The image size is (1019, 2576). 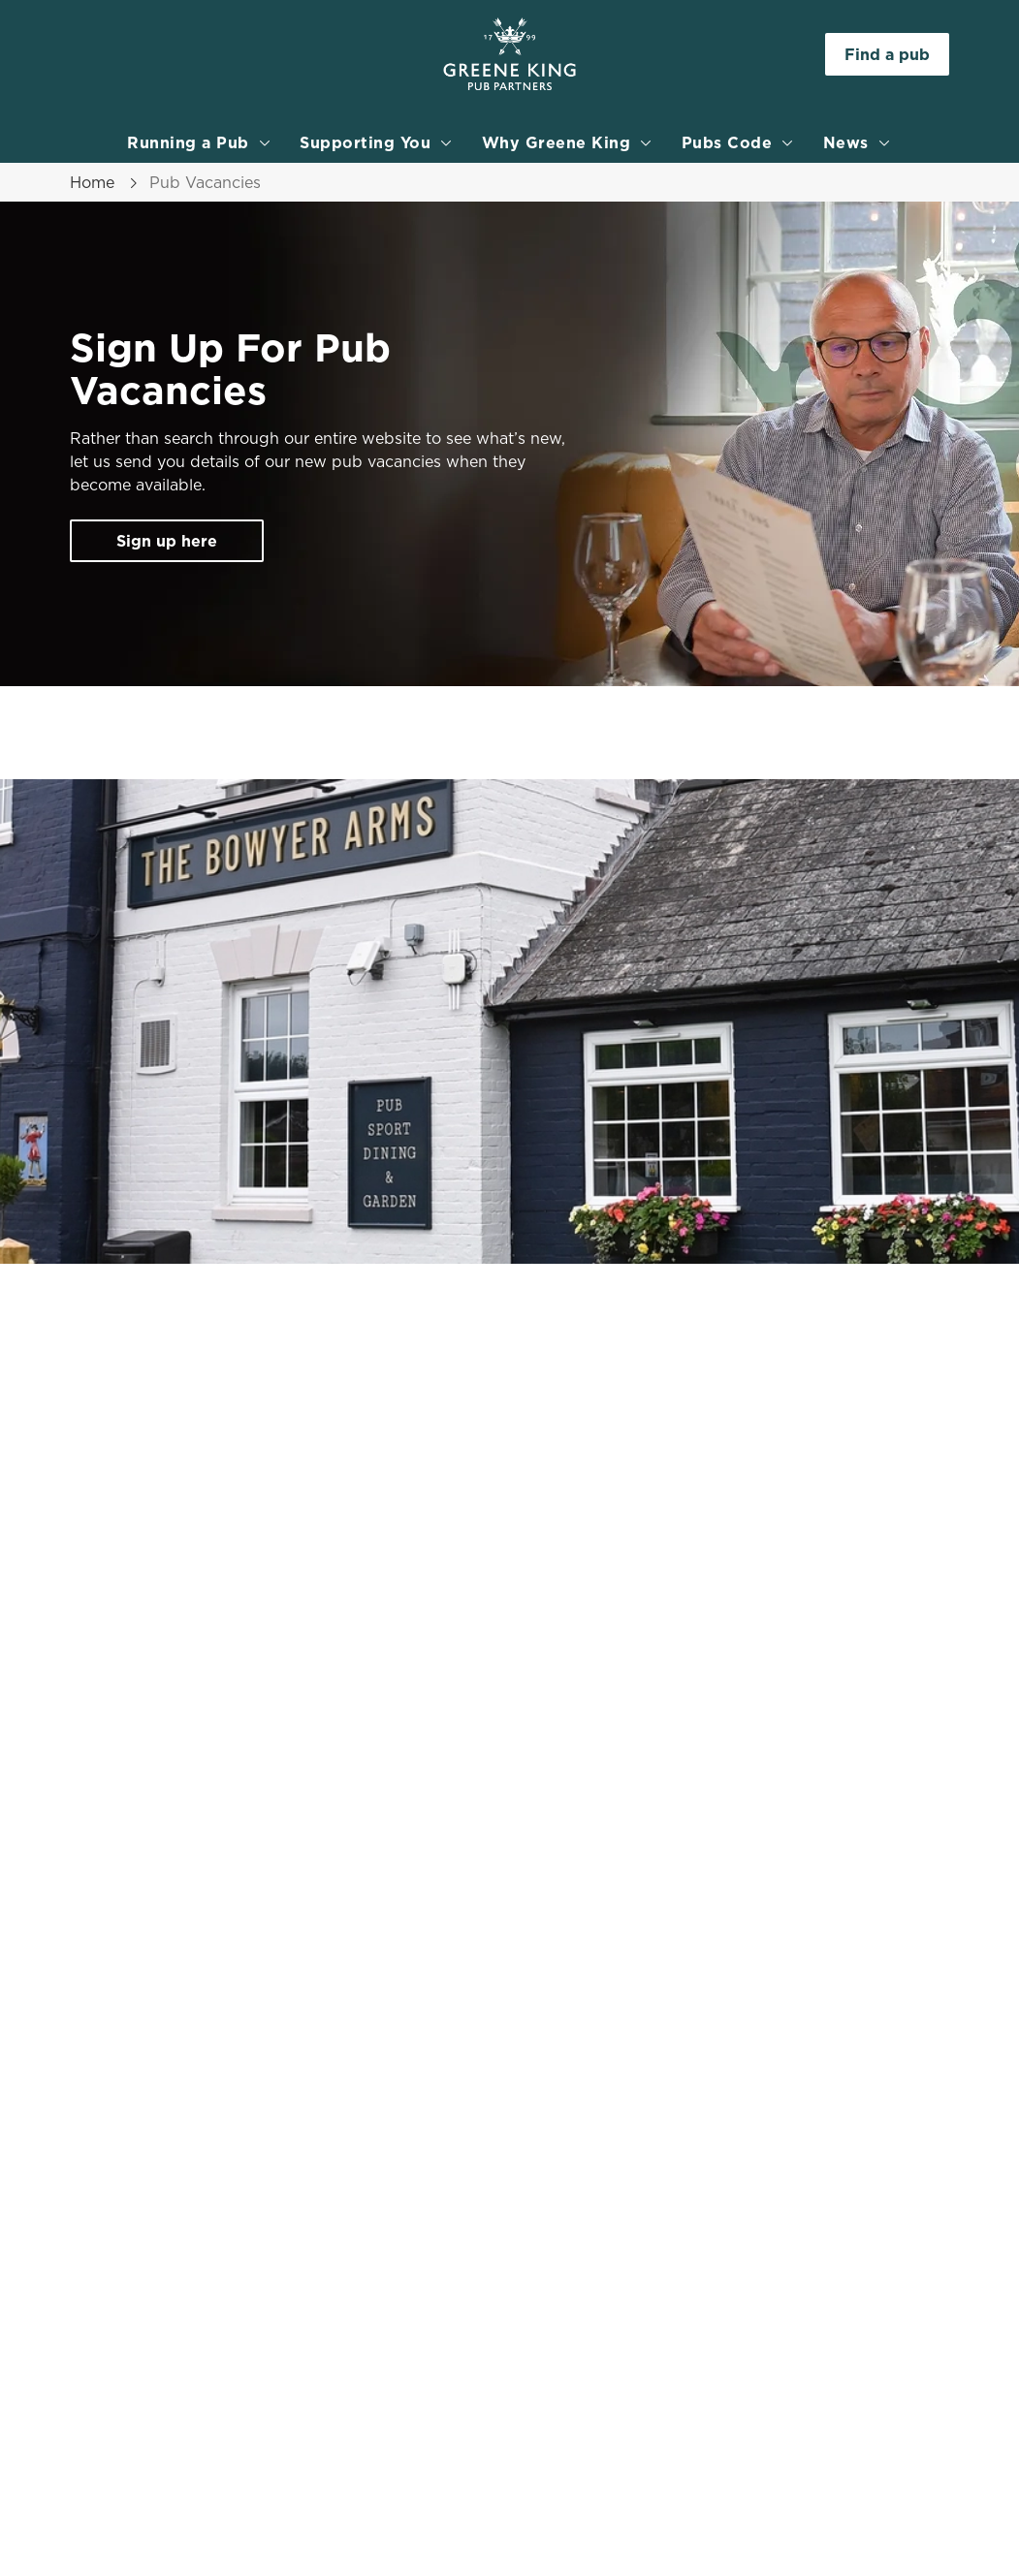 What do you see at coordinates (887, 54) in the screenshot?
I see `Find a pub` at bounding box center [887, 54].